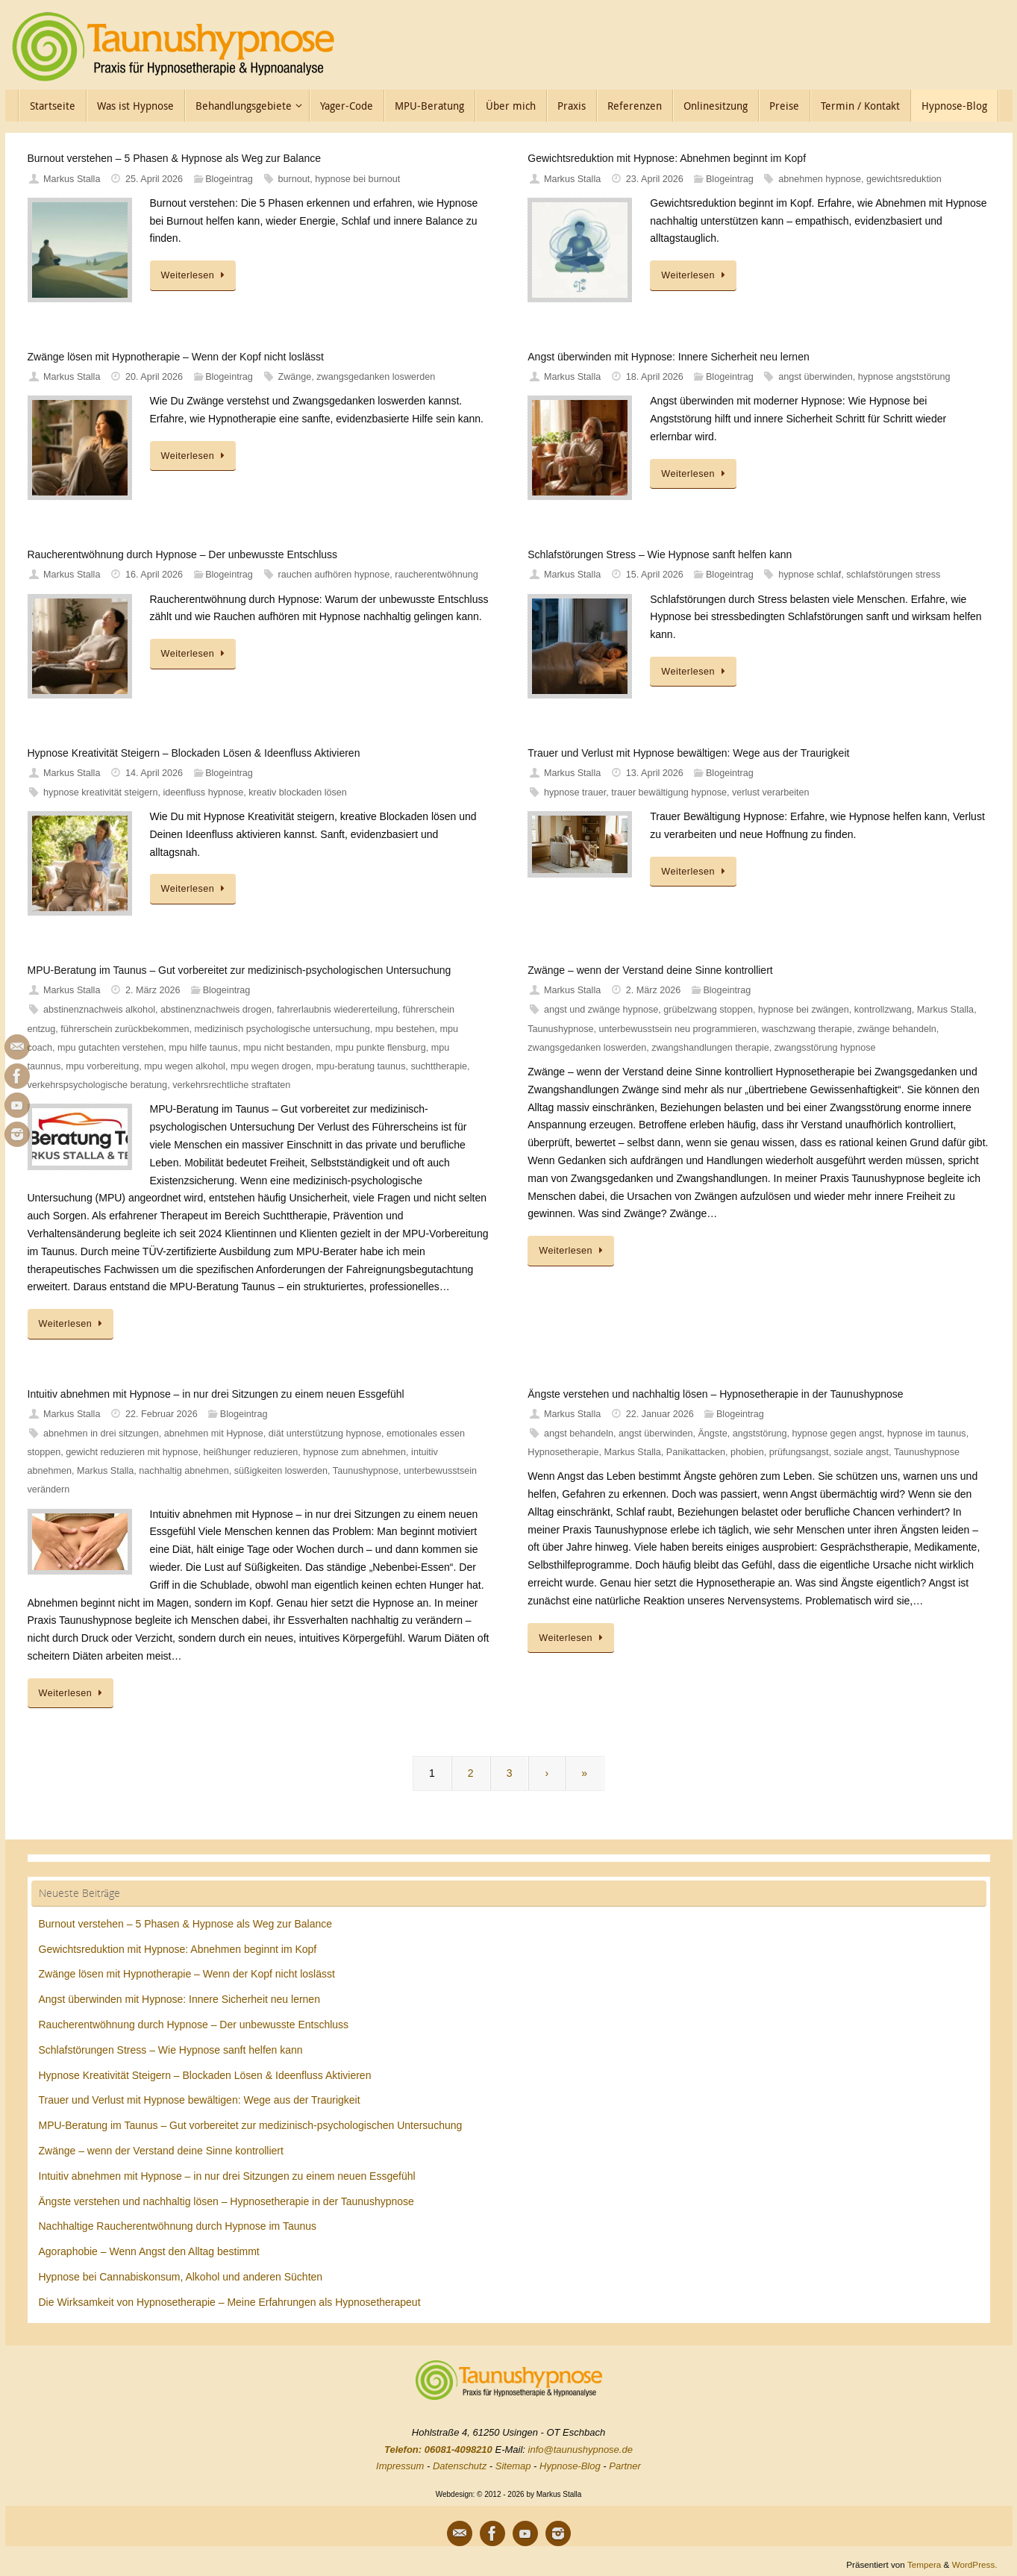 This screenshot has width=1017, height=2576. I want to click on abnehmen hypnose, so click(819, 179).